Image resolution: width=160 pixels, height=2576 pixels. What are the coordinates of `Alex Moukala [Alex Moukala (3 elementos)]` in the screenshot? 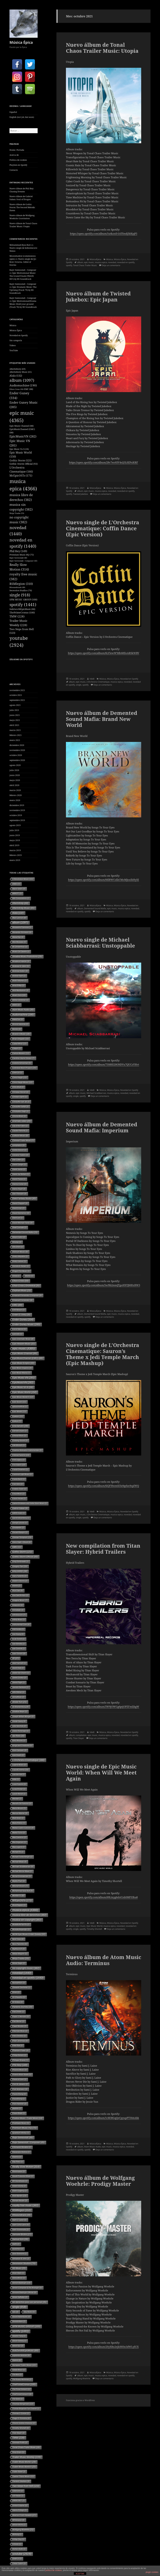 It's located at (19, 942).